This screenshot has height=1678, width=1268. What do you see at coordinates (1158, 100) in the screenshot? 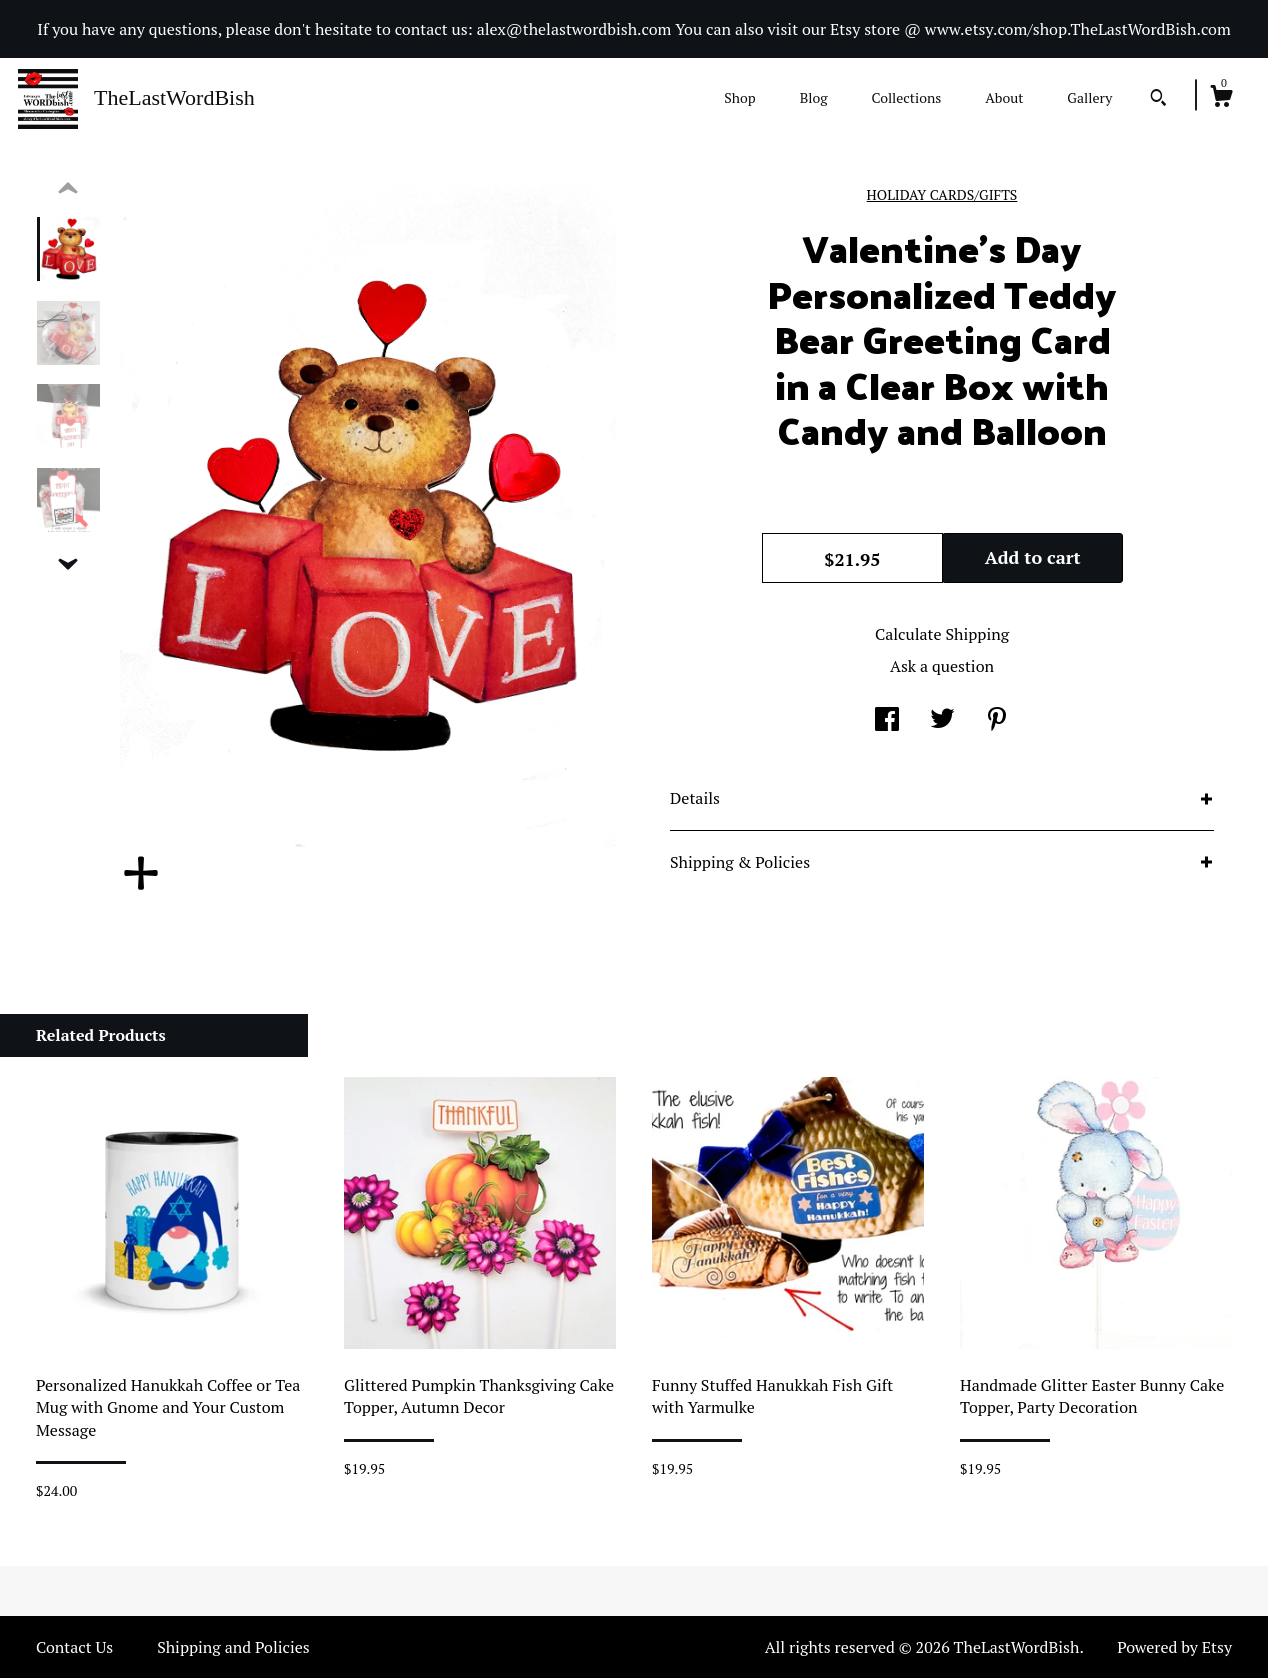
I see `[Search]` at bounding box center [1158, 100].